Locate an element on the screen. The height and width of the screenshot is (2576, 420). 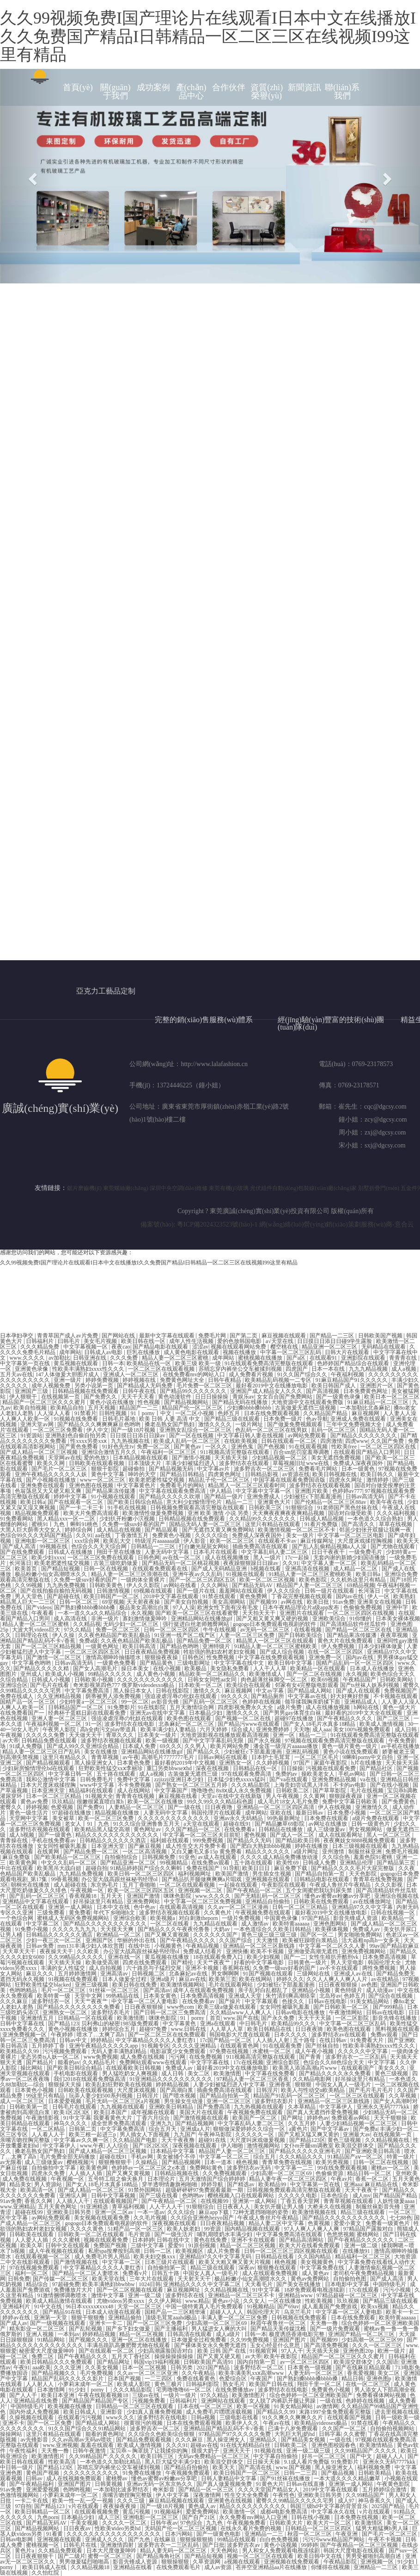
亚洲视频一区二区 is located at coordinates (201, 1890).